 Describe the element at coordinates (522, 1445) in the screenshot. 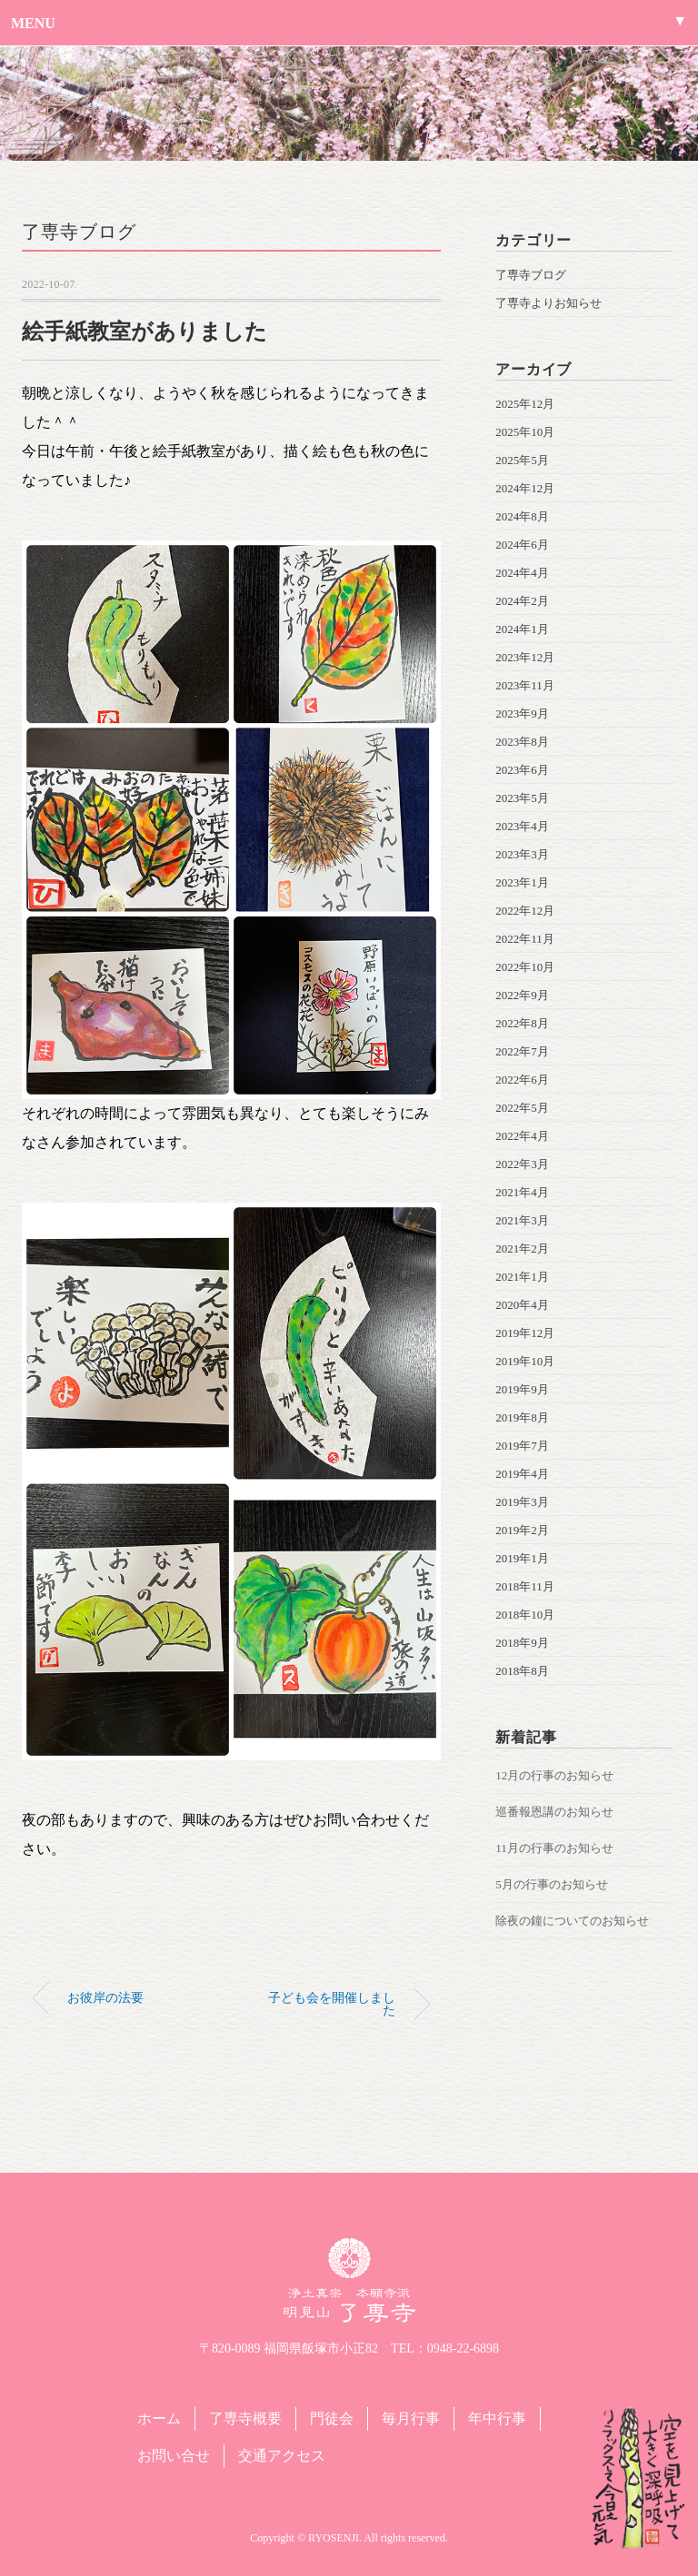

I see `2019年7月` at that location.